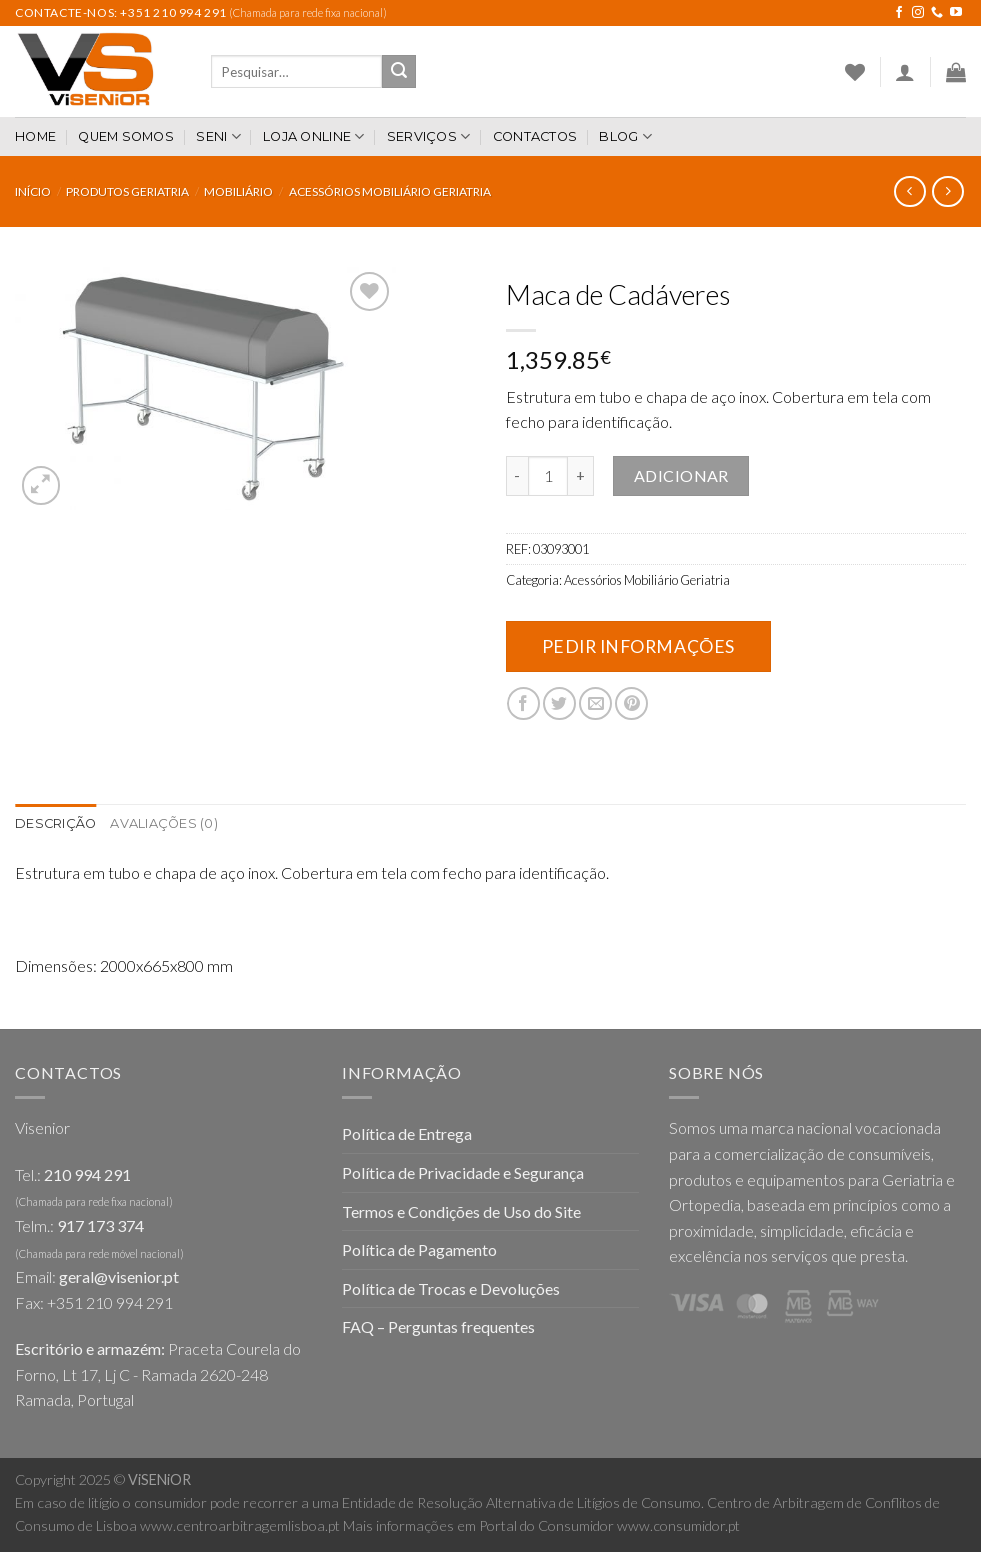 This screenshot has height=1552, width=981. Describe the element at coordinates (595, 703) in the screenshot. I see `[Email to a Friend]` at that location.